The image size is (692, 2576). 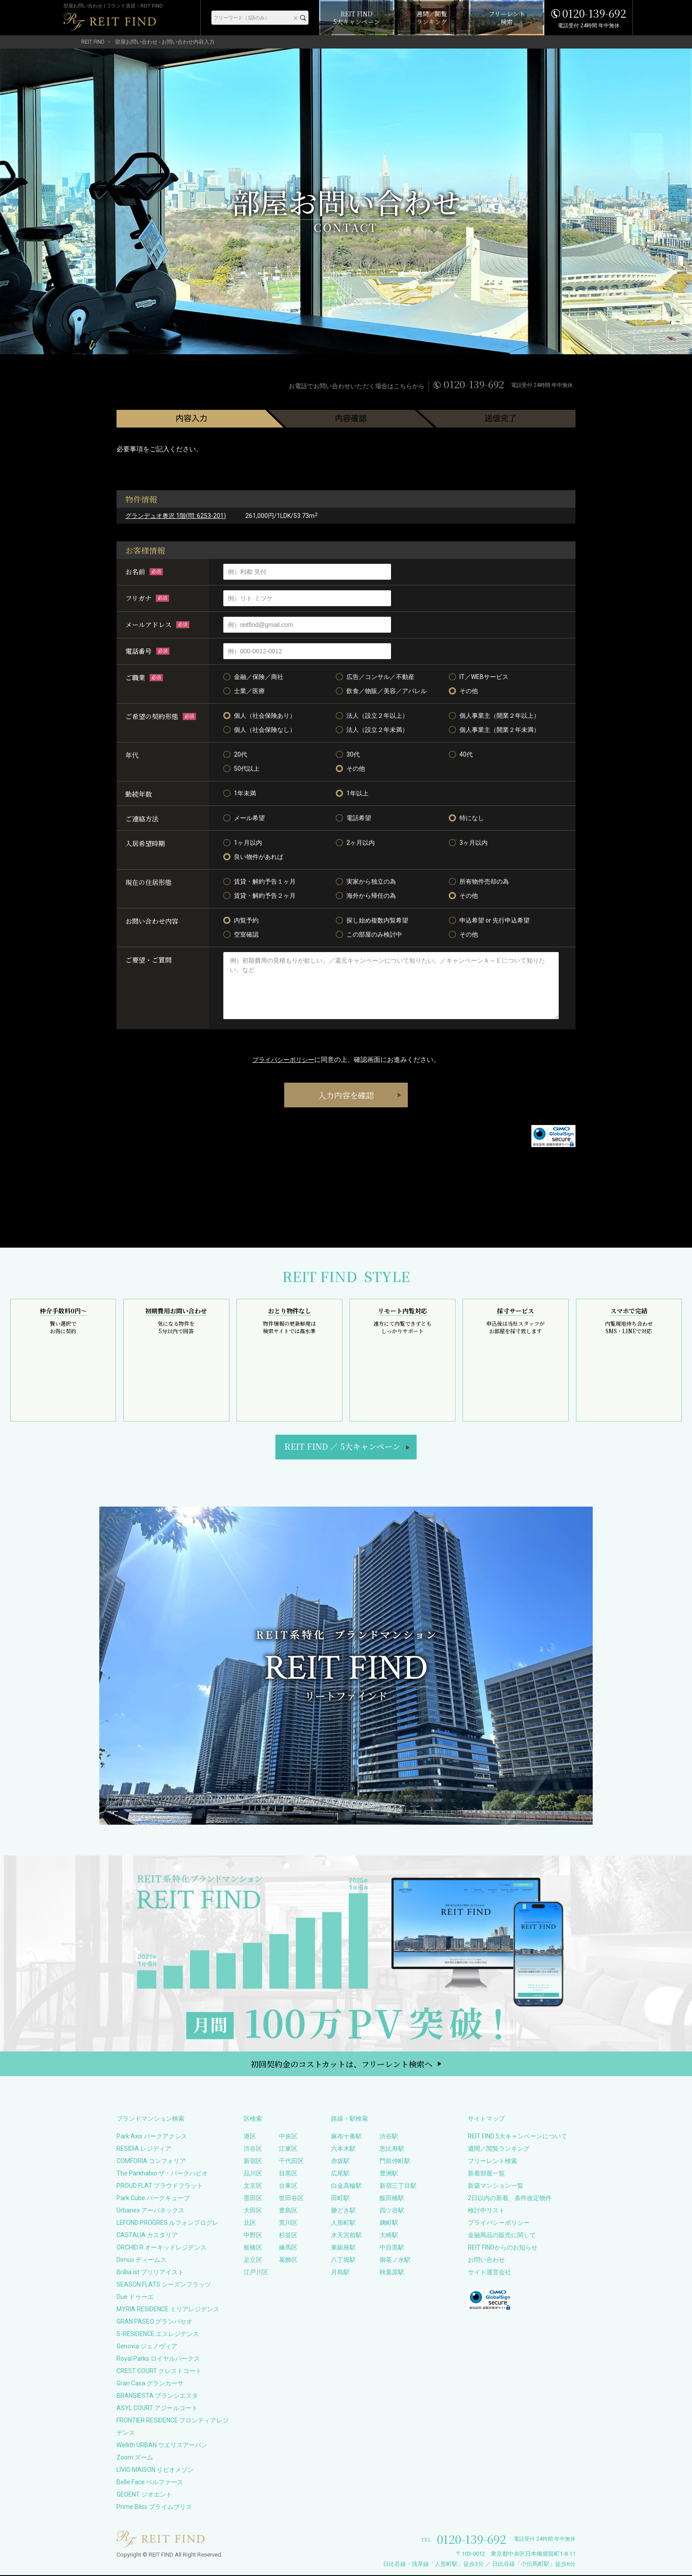 What do you see at coordinates (151, 2161) in the screenshot?
I see `COMFORIA コンフォリア` at bounding box center [151, 2161].